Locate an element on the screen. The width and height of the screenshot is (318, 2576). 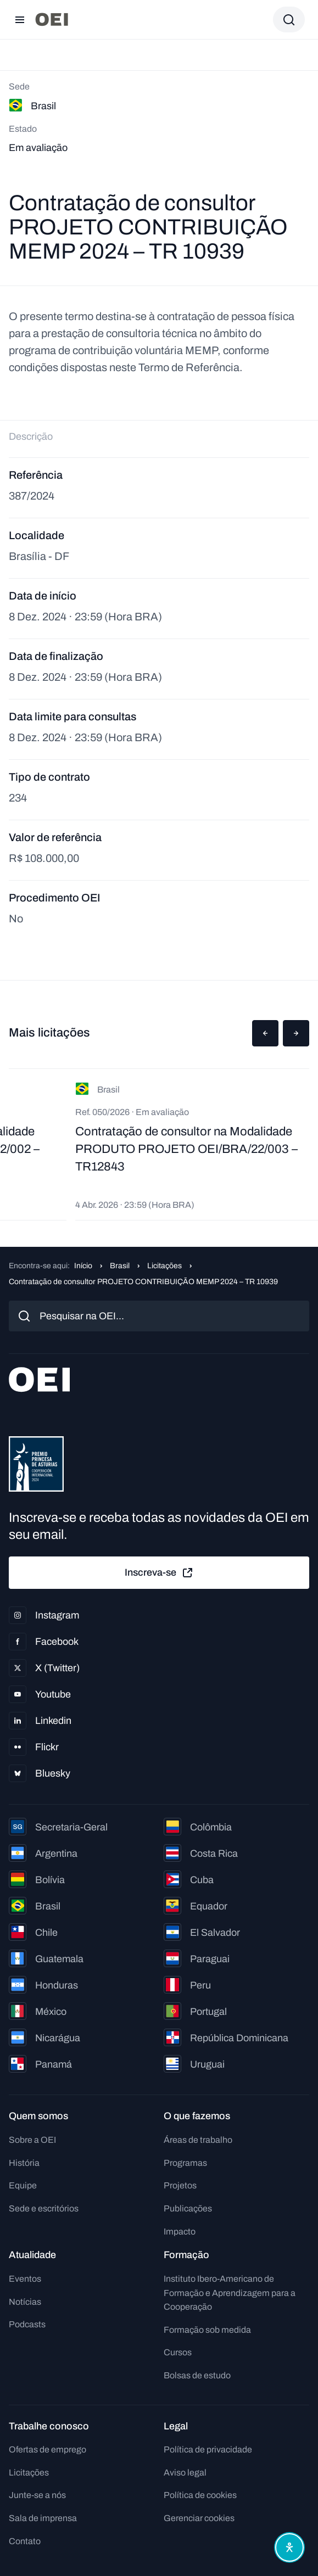
Projetos is located at coordinates (180, 2185).